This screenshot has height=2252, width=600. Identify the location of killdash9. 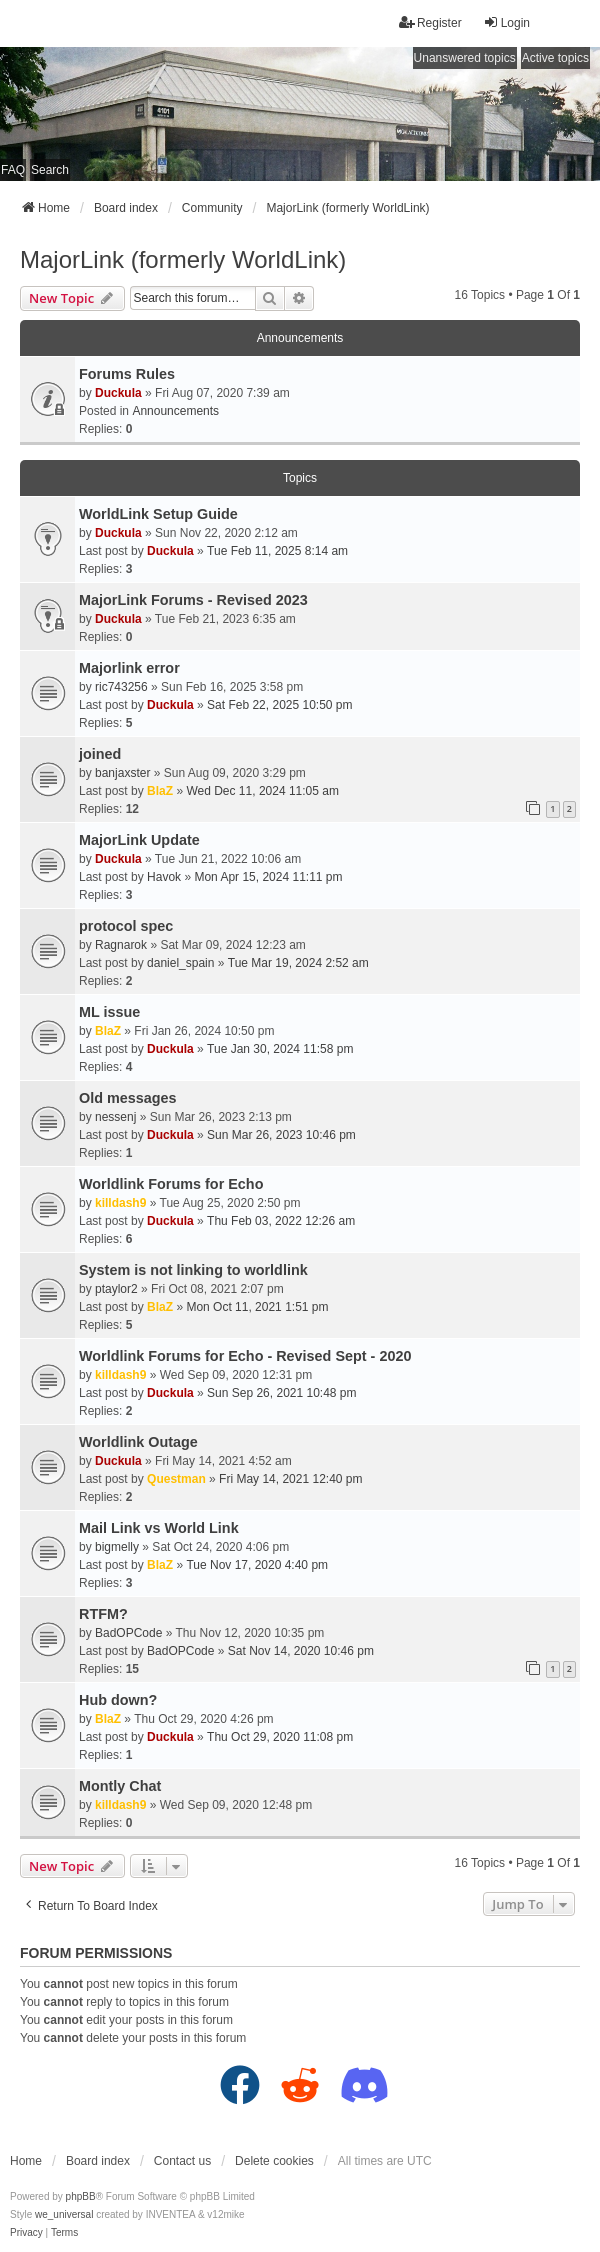
(120, 1203).